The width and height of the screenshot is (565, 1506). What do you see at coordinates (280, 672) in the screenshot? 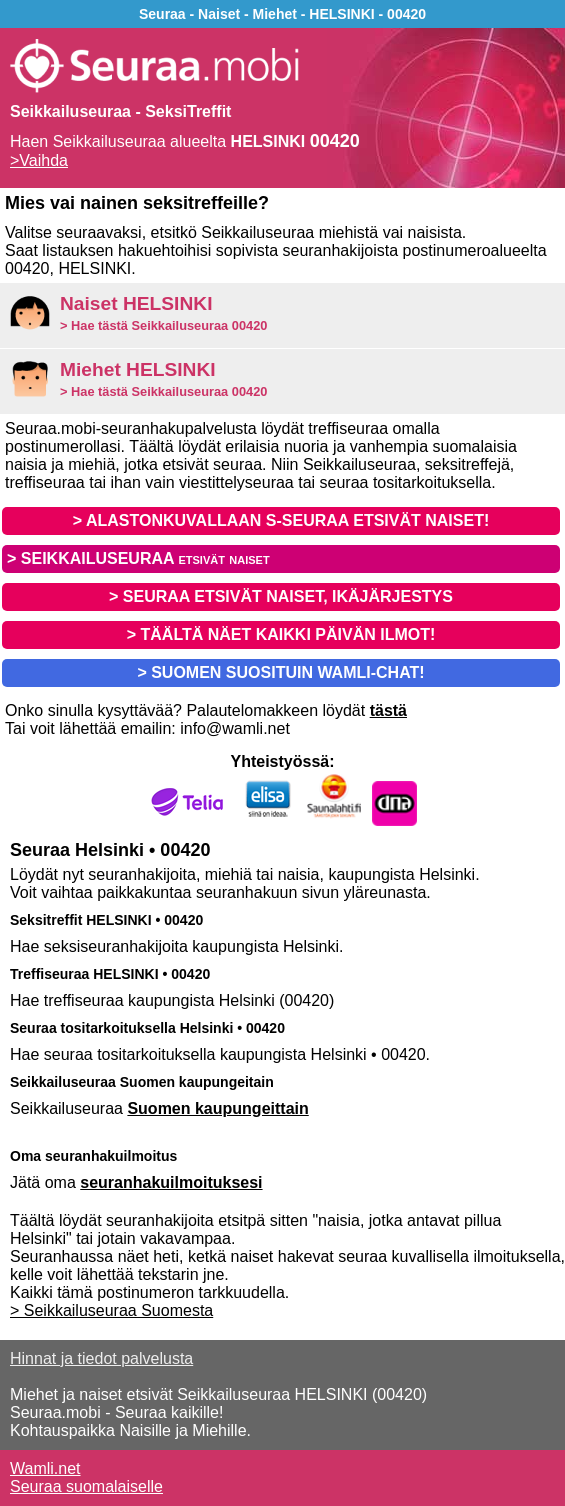
I see `> SUOMEN SUOSITUIN WAMLI-CHAT!` at bounding box center [280, 672].